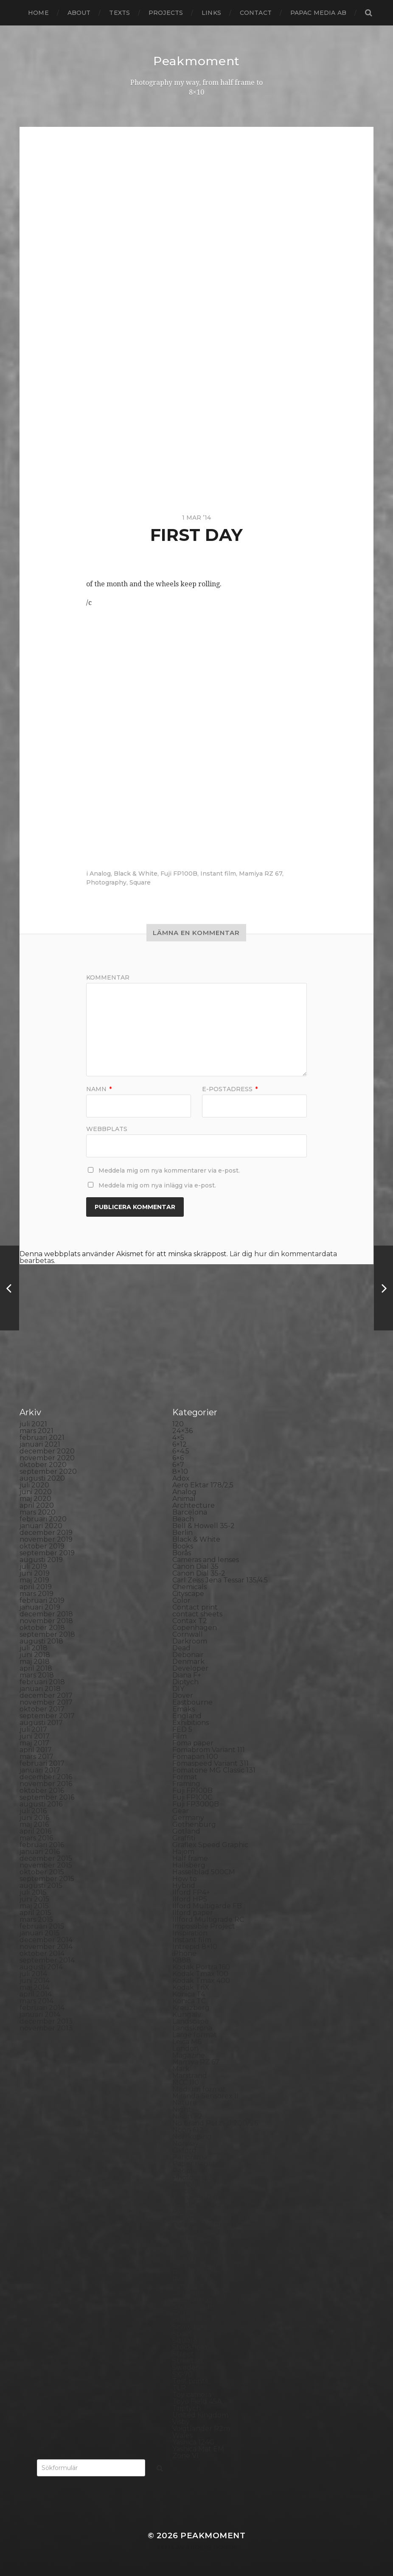 This screenshot has width=393, height=2576. What do you see at coordinates (35, 1831) in the screenshot?
I see `april 2016` at bounding box center [35, 1831].